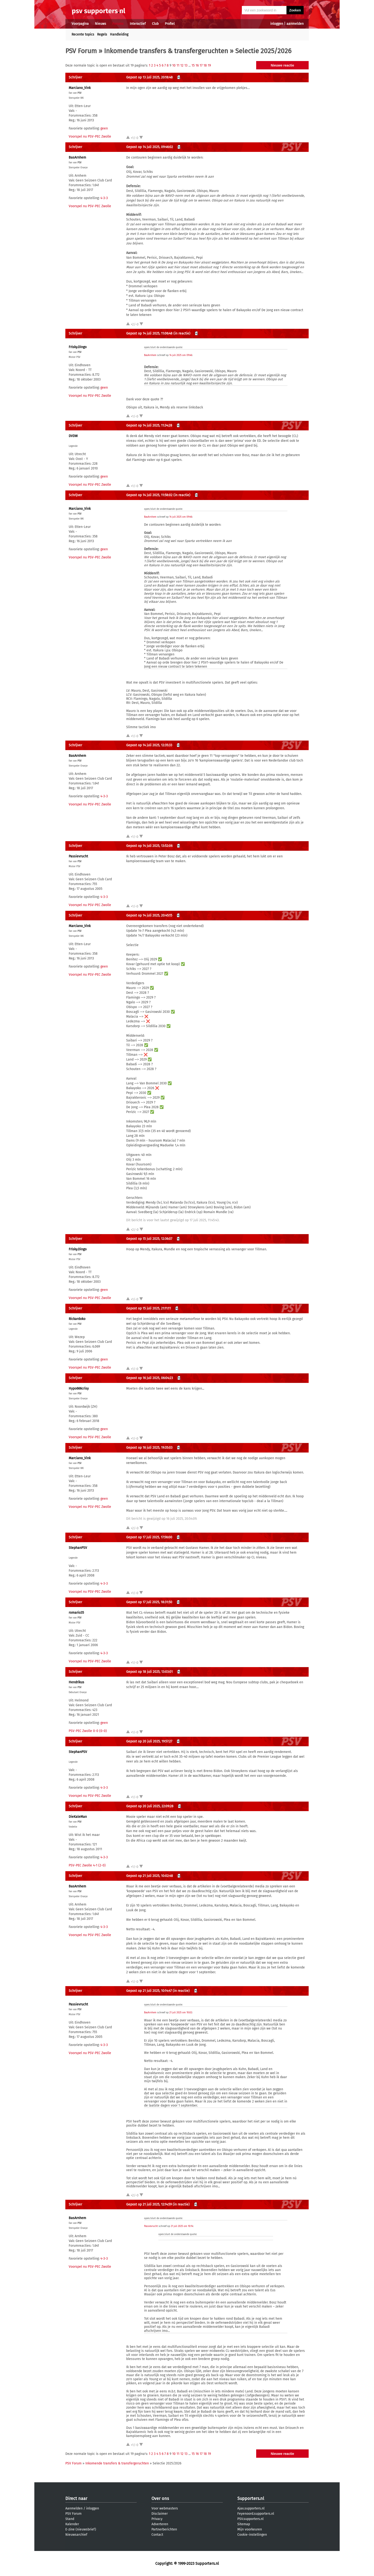 This screenshot has width=374, height=2576. Describe the element at coordinates (155, 24) in the screenshot. I see `Club` at that location.